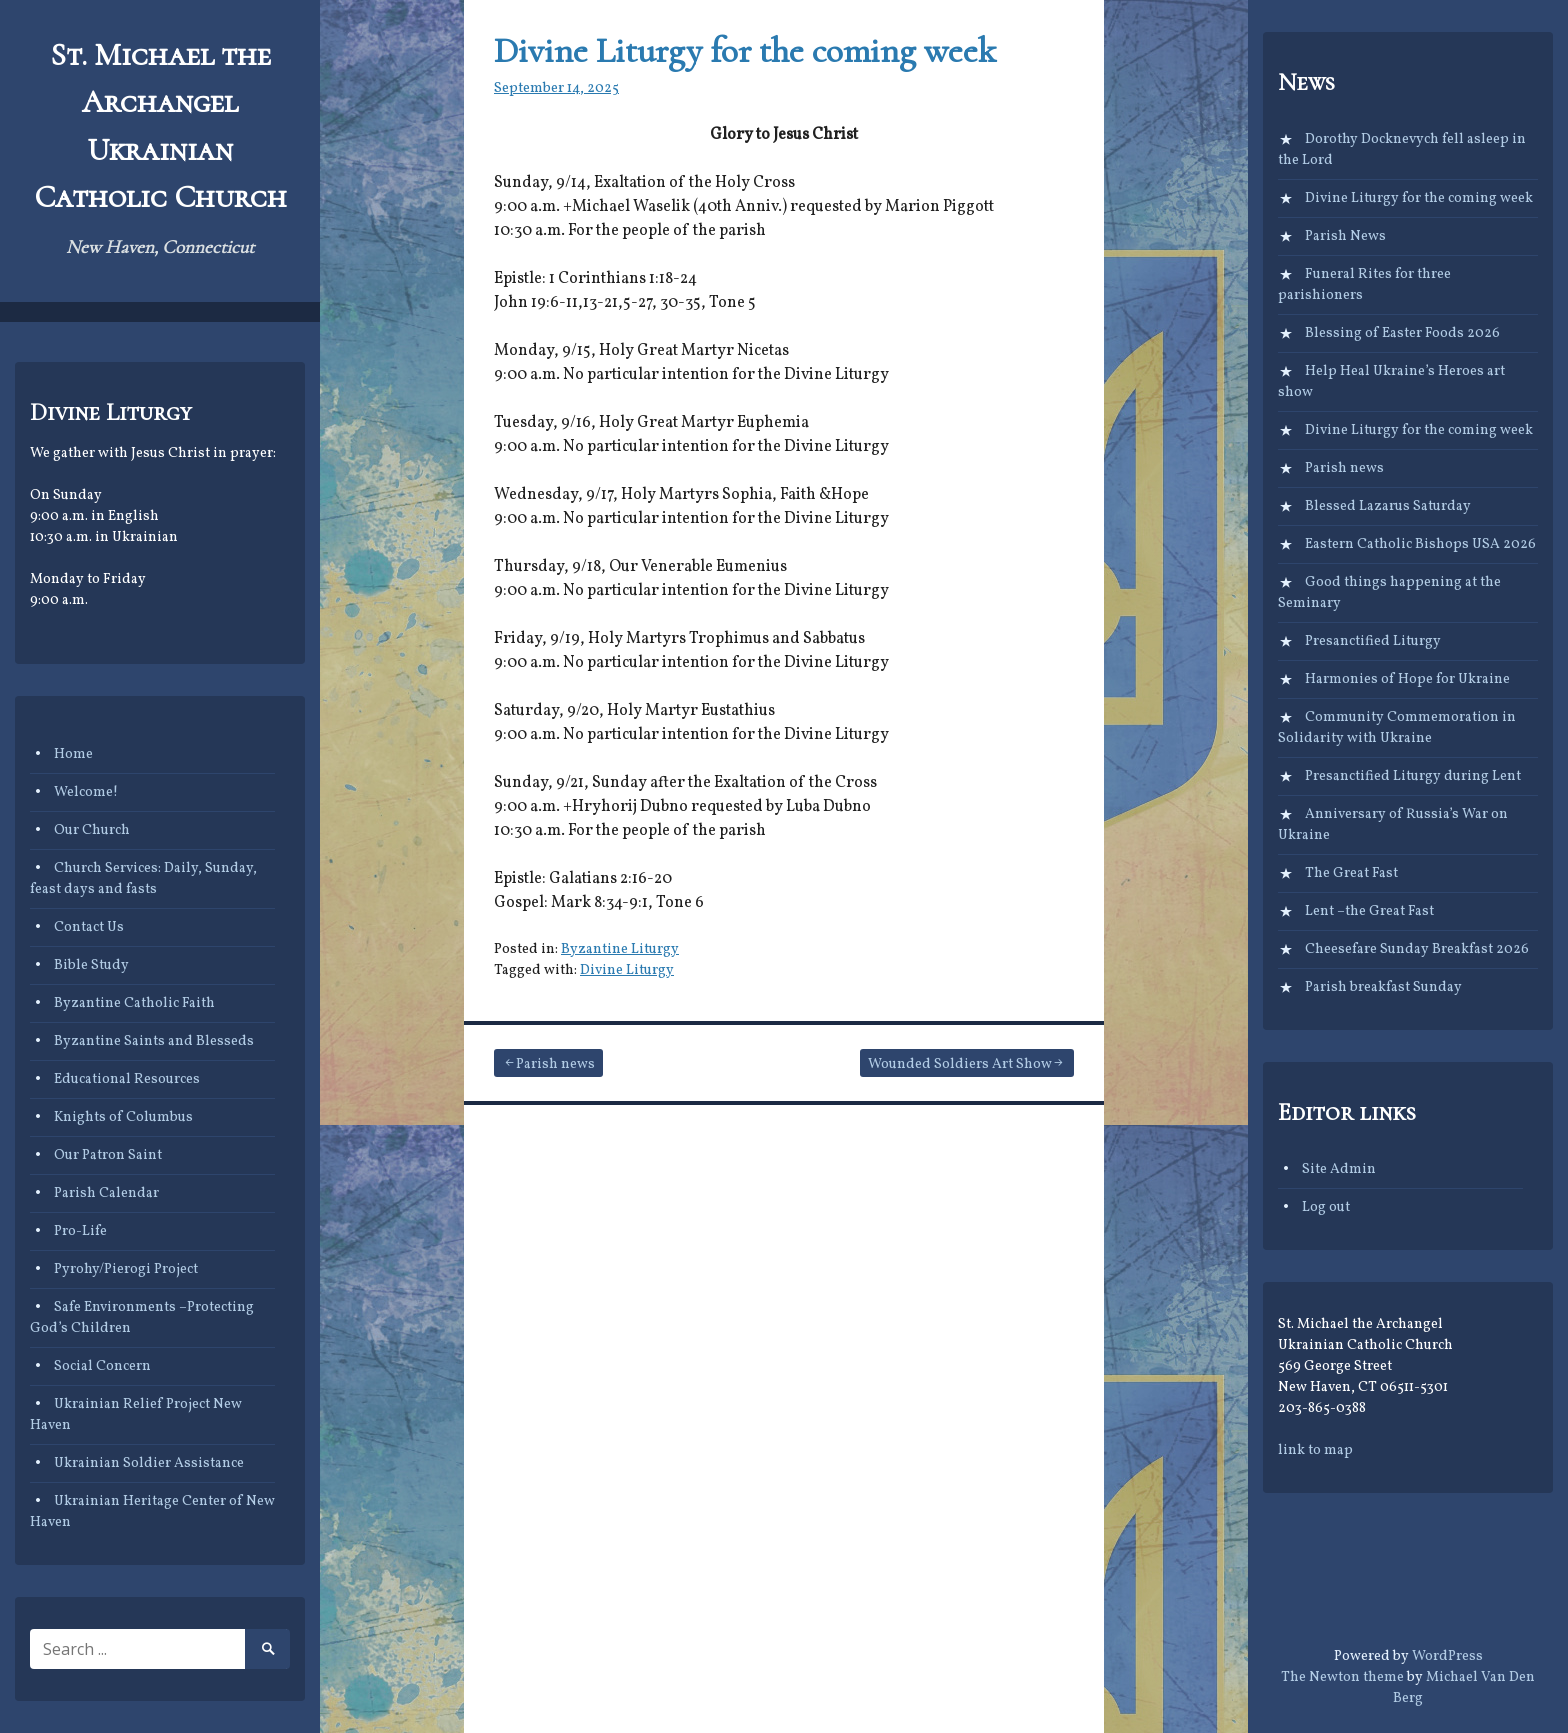  Describe the element at coordinates (1447, 1656) in the screenshot. I see `WordPress` at that location.